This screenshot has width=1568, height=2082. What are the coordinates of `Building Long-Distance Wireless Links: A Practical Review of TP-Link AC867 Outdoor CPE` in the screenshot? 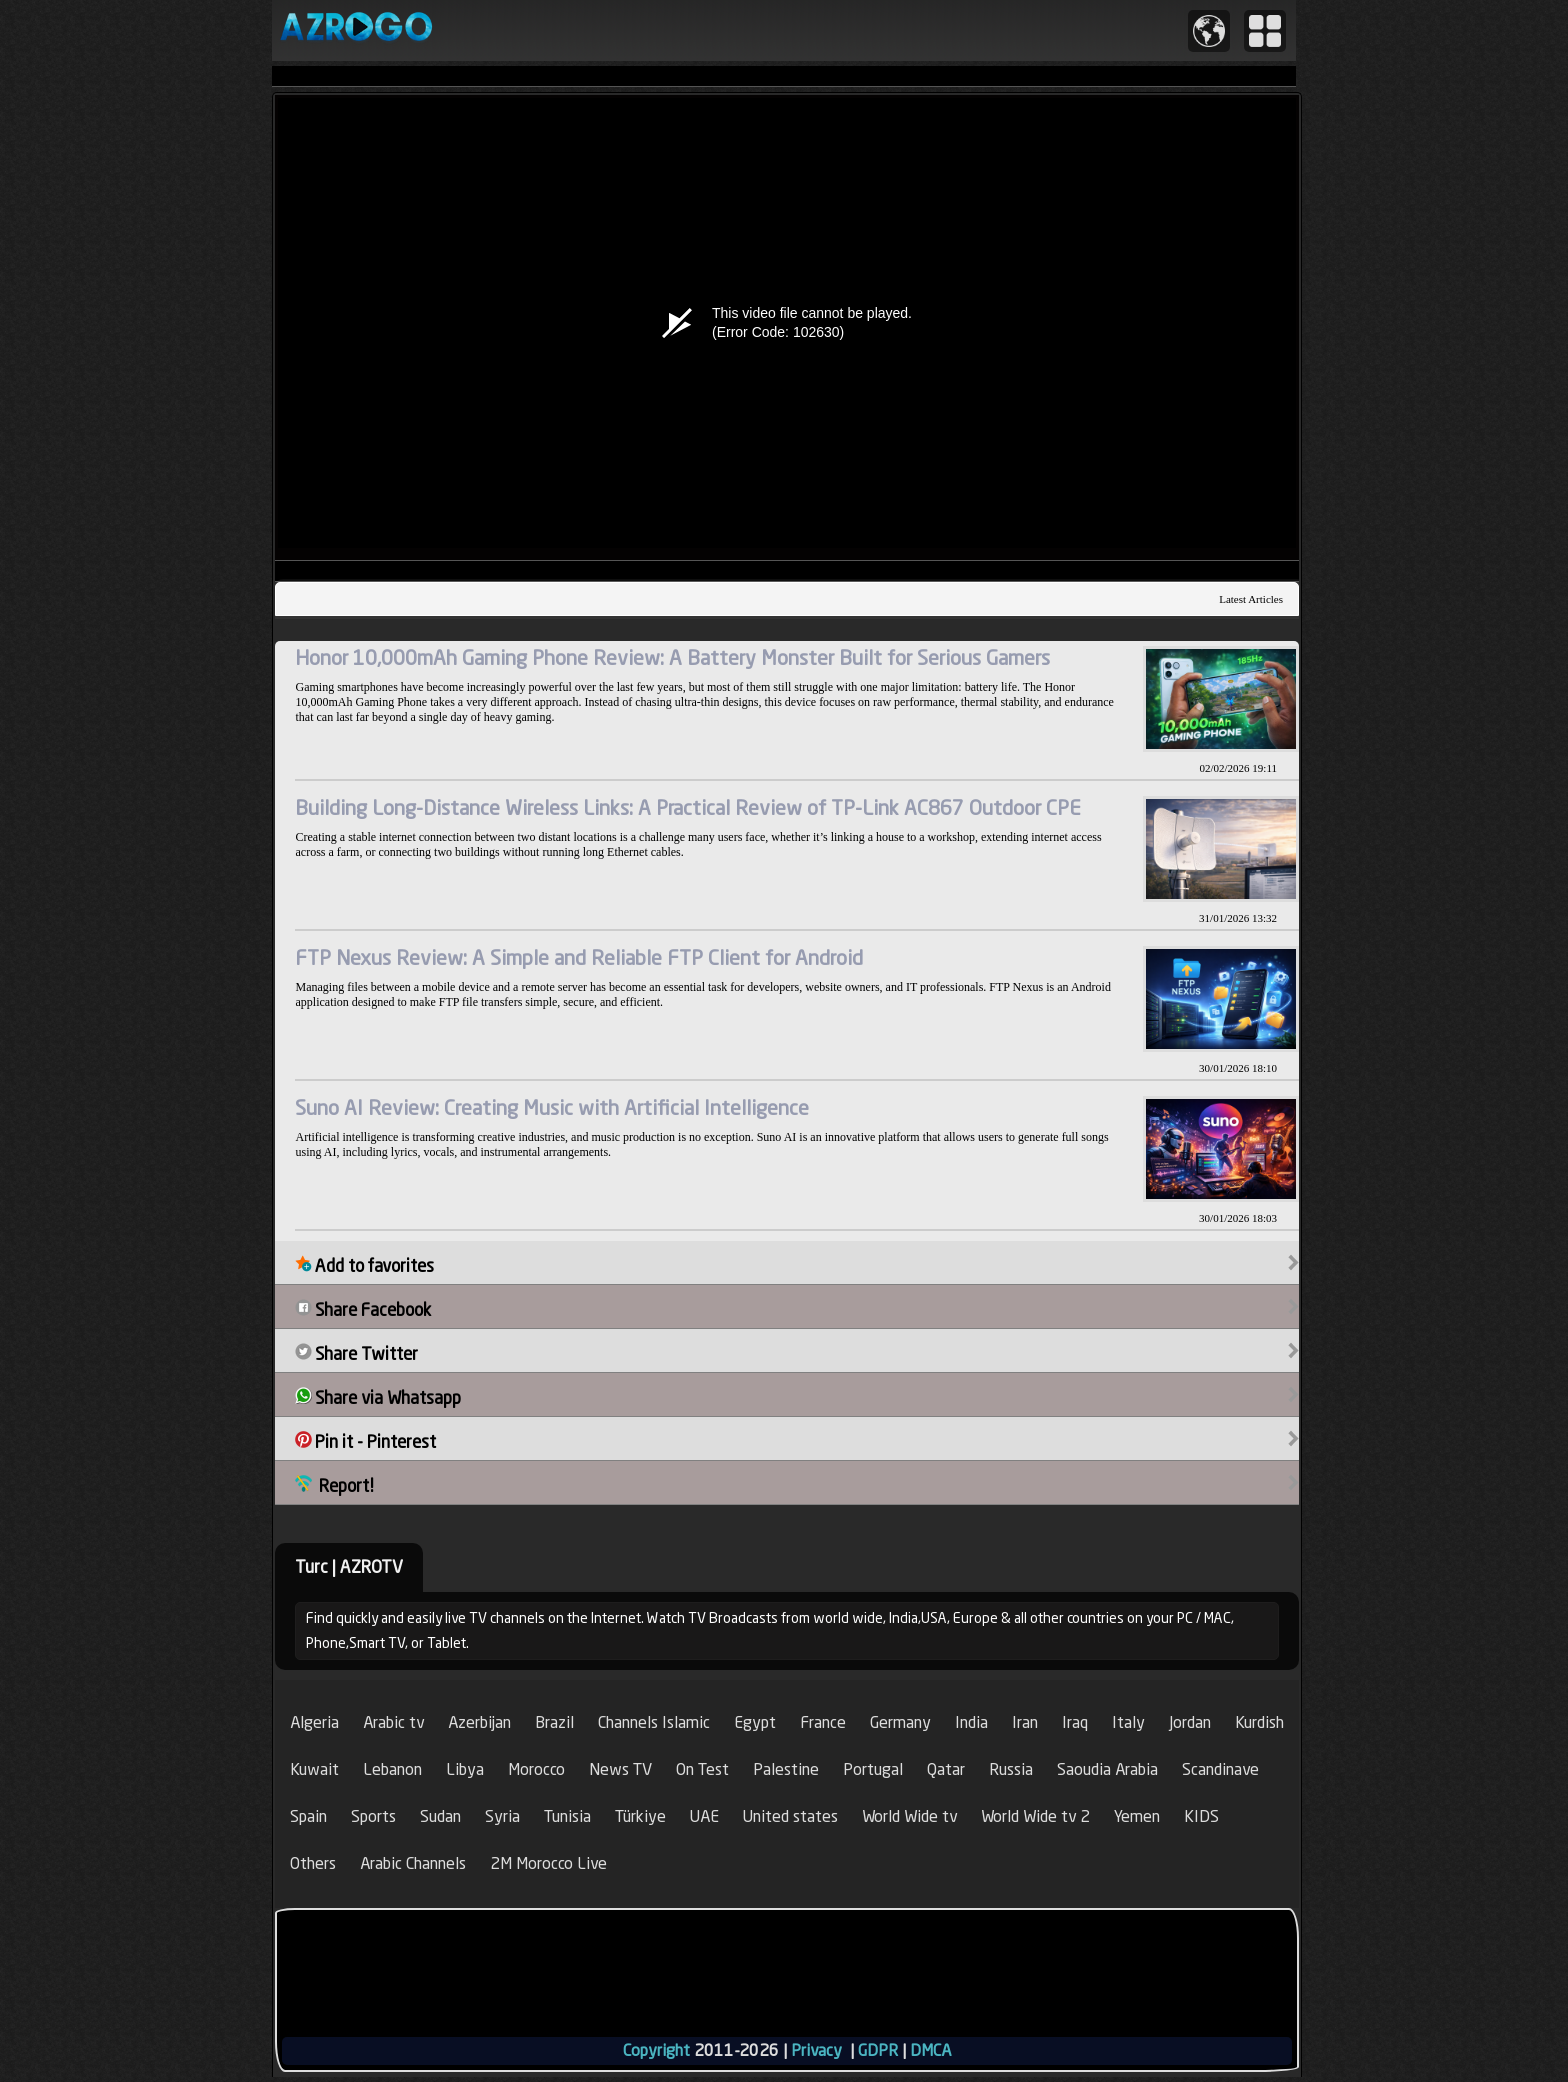 It's located at (688, 807).